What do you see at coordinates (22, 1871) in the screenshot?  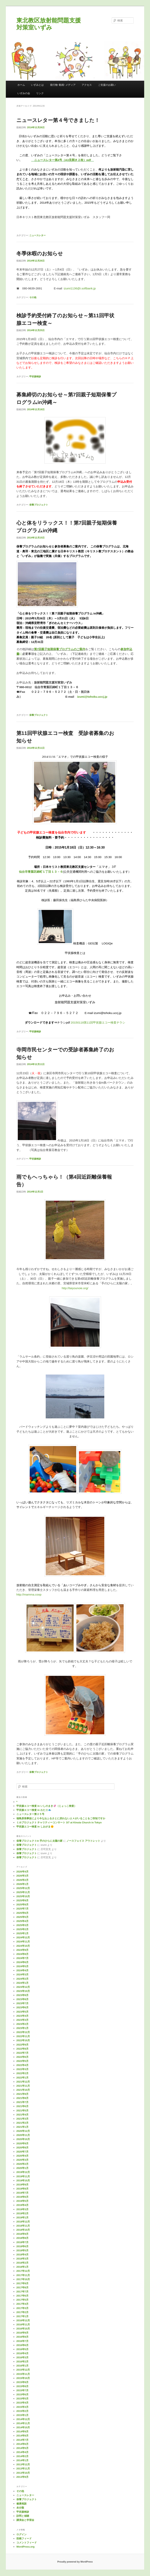 I see `2026年4月` at bounding box center [22, 1871].